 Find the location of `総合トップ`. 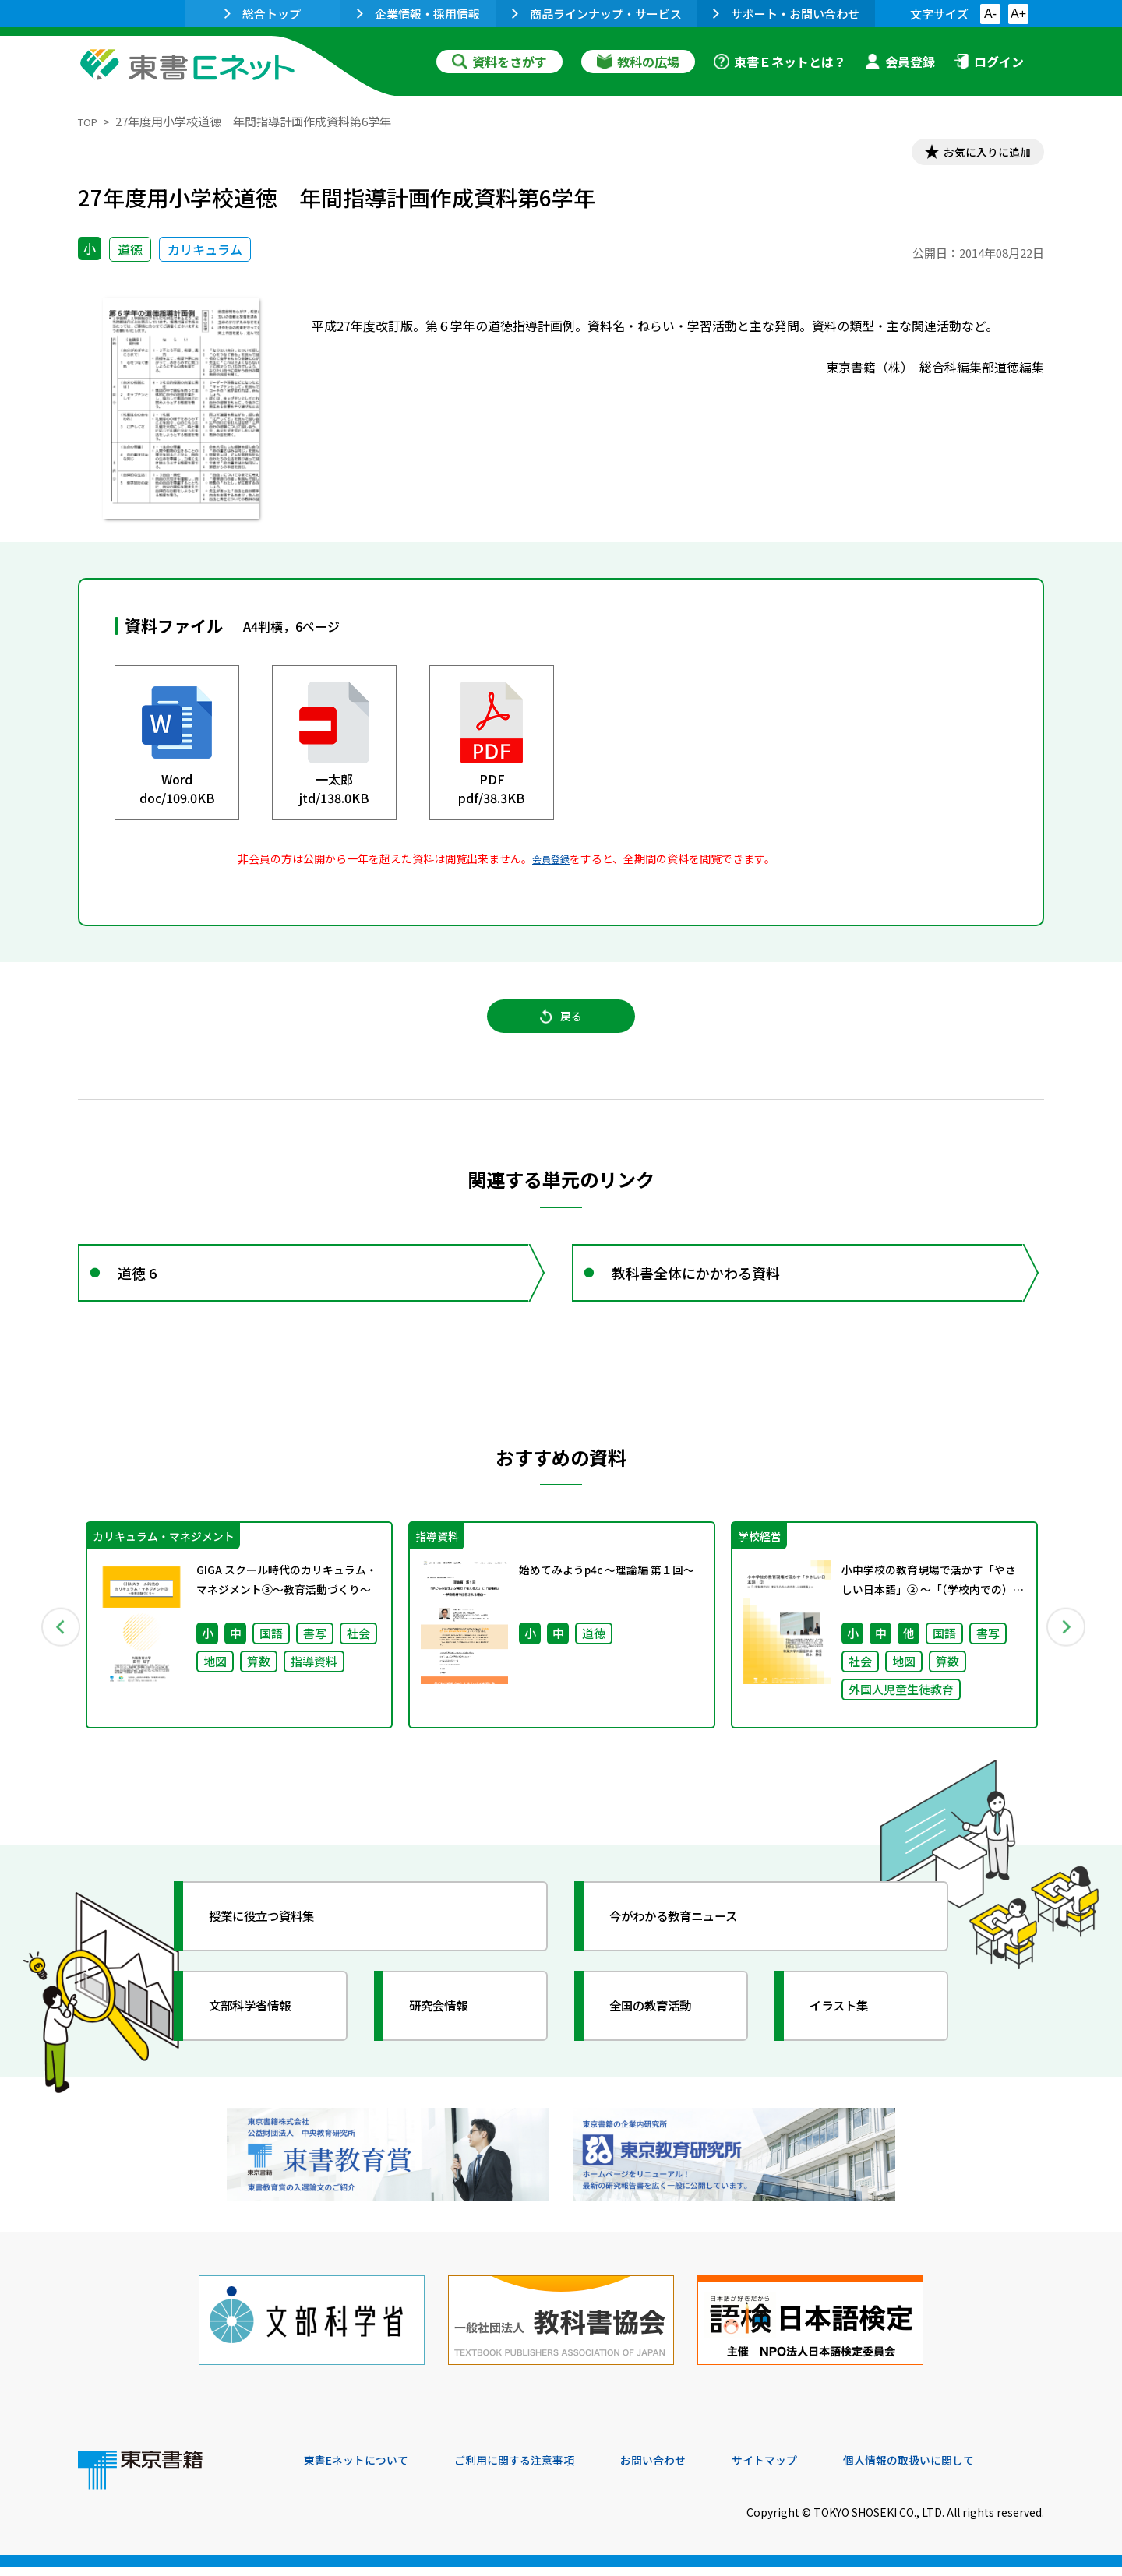

総合トップ is located at coordinates (262, 13).